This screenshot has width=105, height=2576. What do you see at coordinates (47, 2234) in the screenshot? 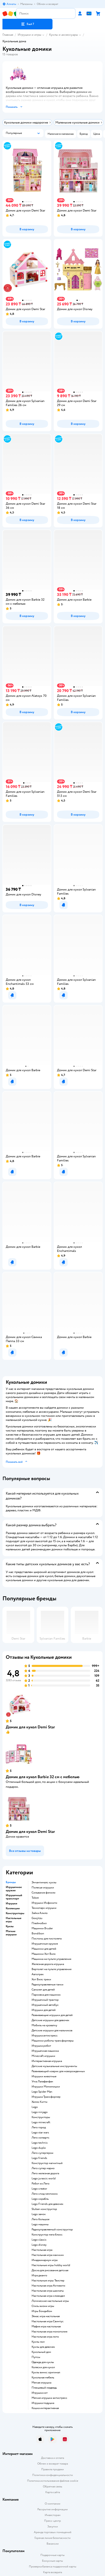
I see `Конструктор мега блокс` at bounding box center [47, 2234].